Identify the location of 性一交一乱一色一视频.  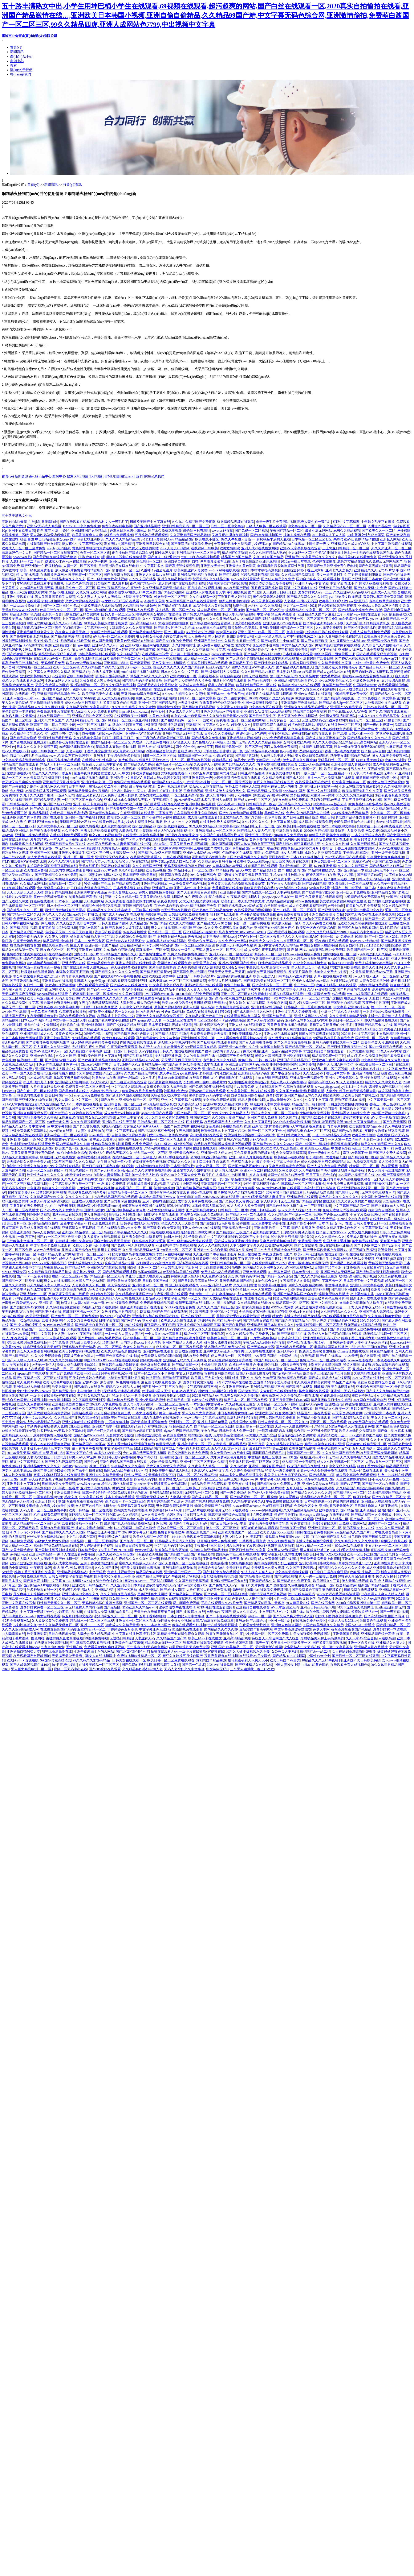
(388, 1007).